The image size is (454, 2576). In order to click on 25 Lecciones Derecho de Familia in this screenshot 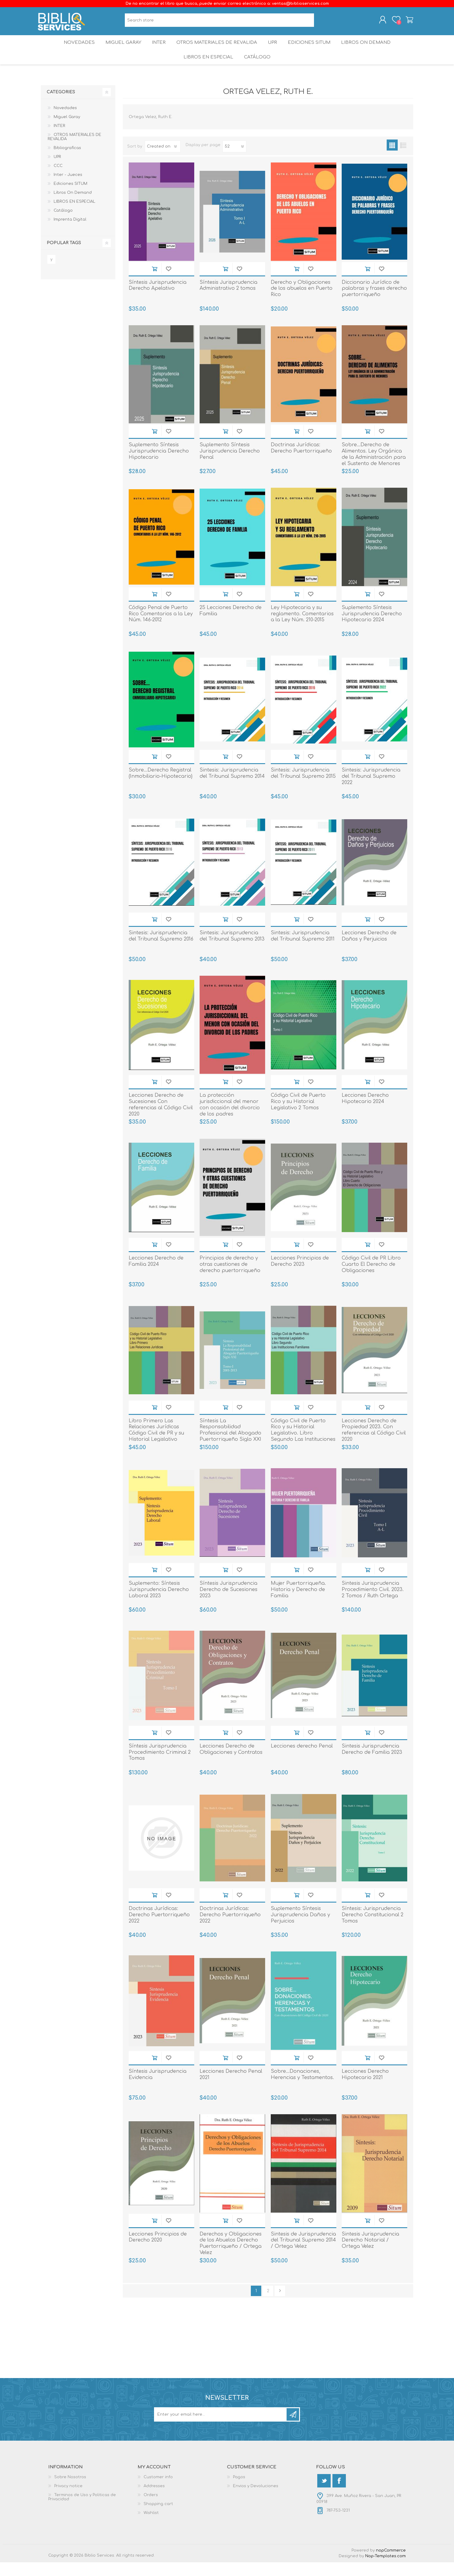, I will do `click(231, 624)`.